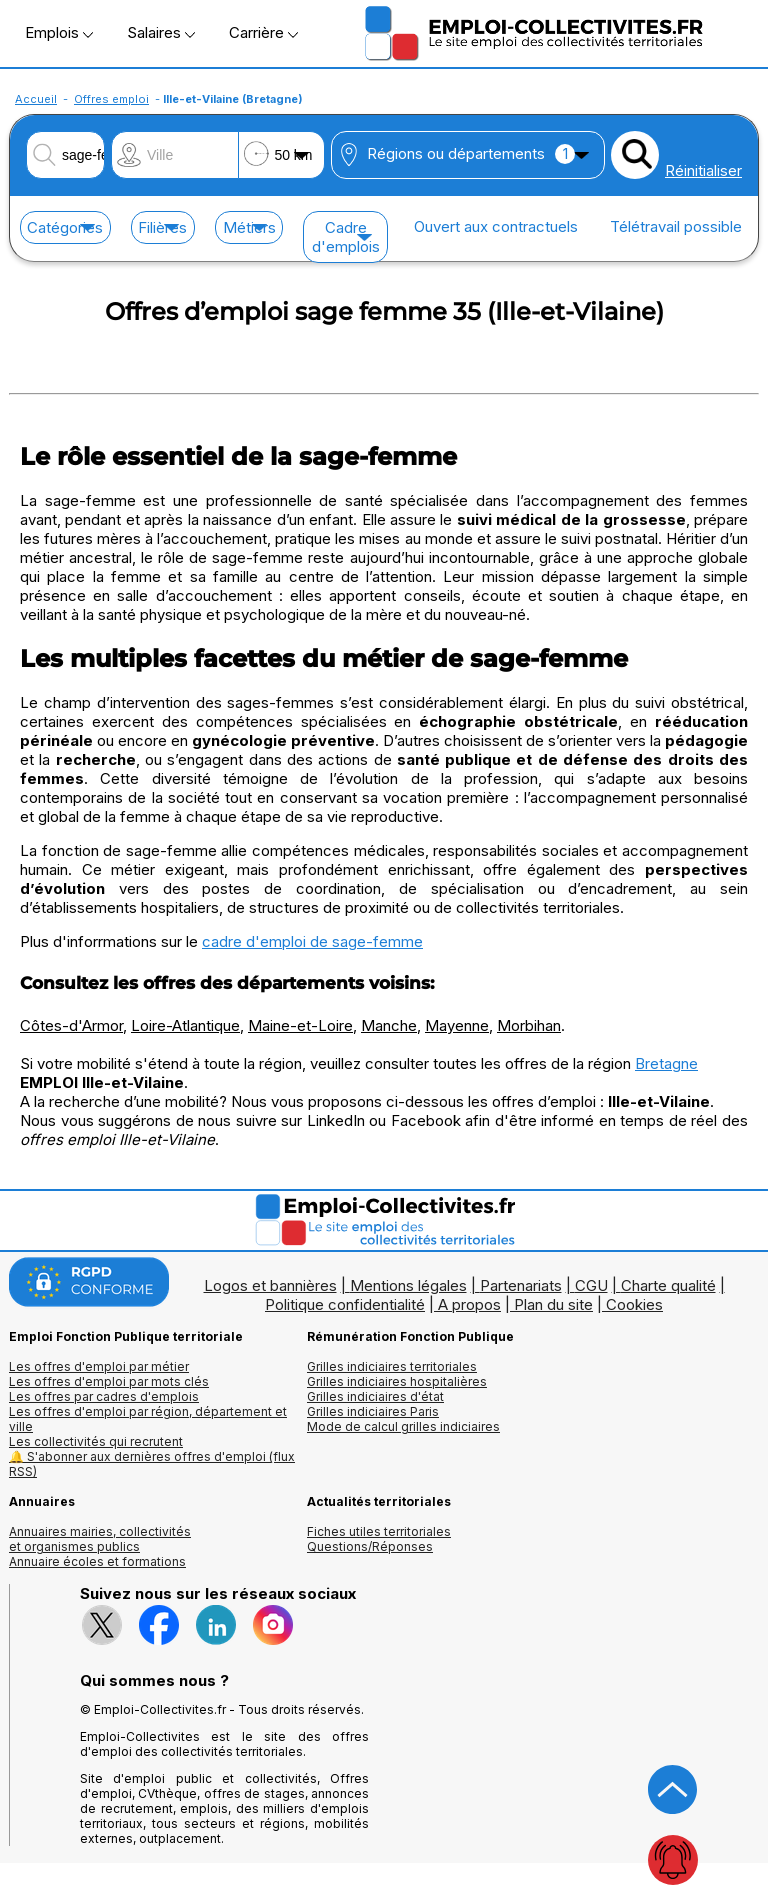  Describe the element at coordinates (389, 1025) in the screenshot. I see `Manche` at that location.